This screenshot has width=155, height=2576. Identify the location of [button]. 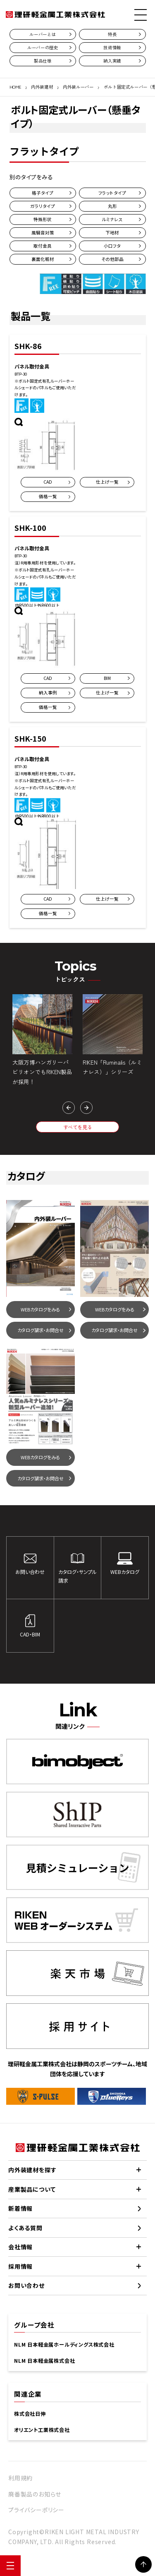
(68, 1107).